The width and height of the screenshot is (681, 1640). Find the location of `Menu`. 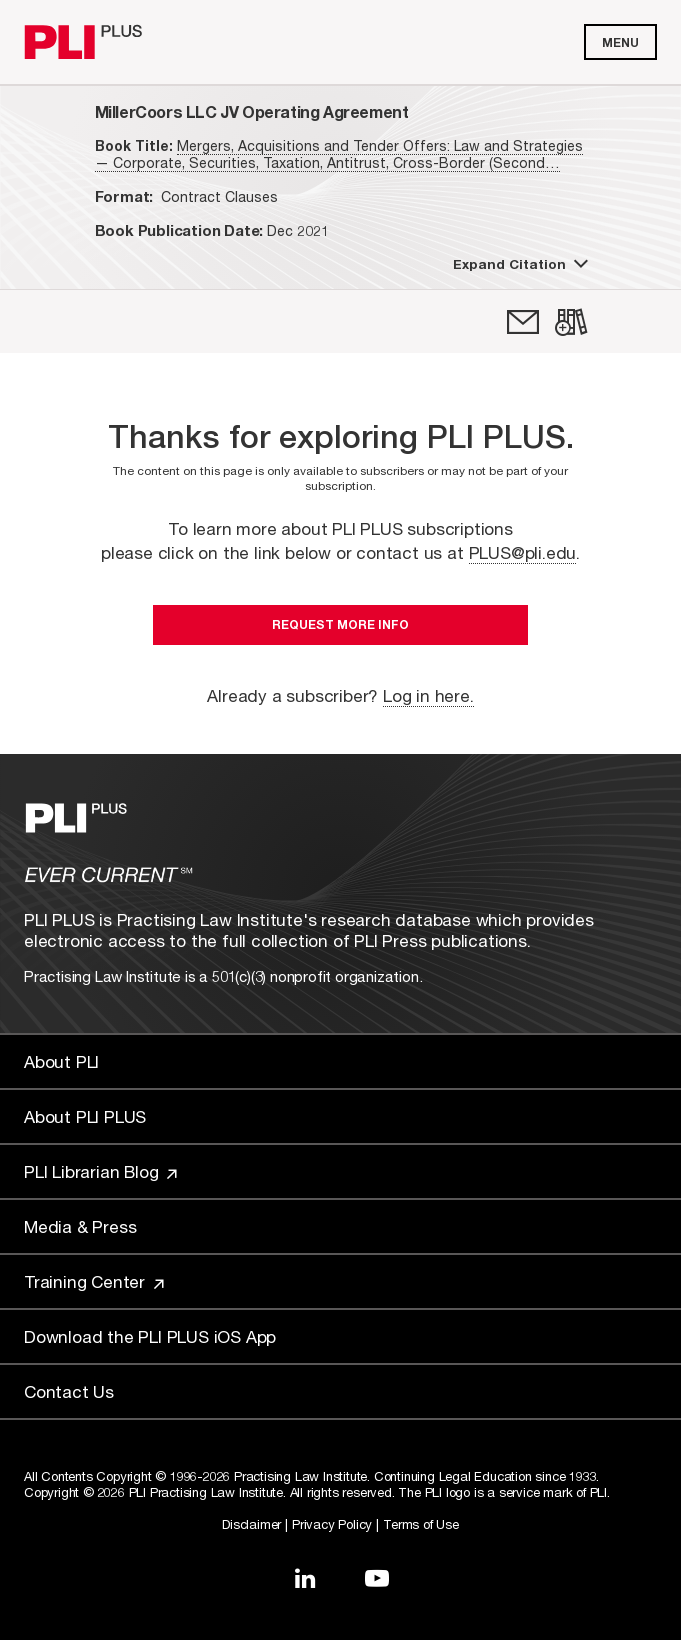

Menu is located at coordinates (620, 42).